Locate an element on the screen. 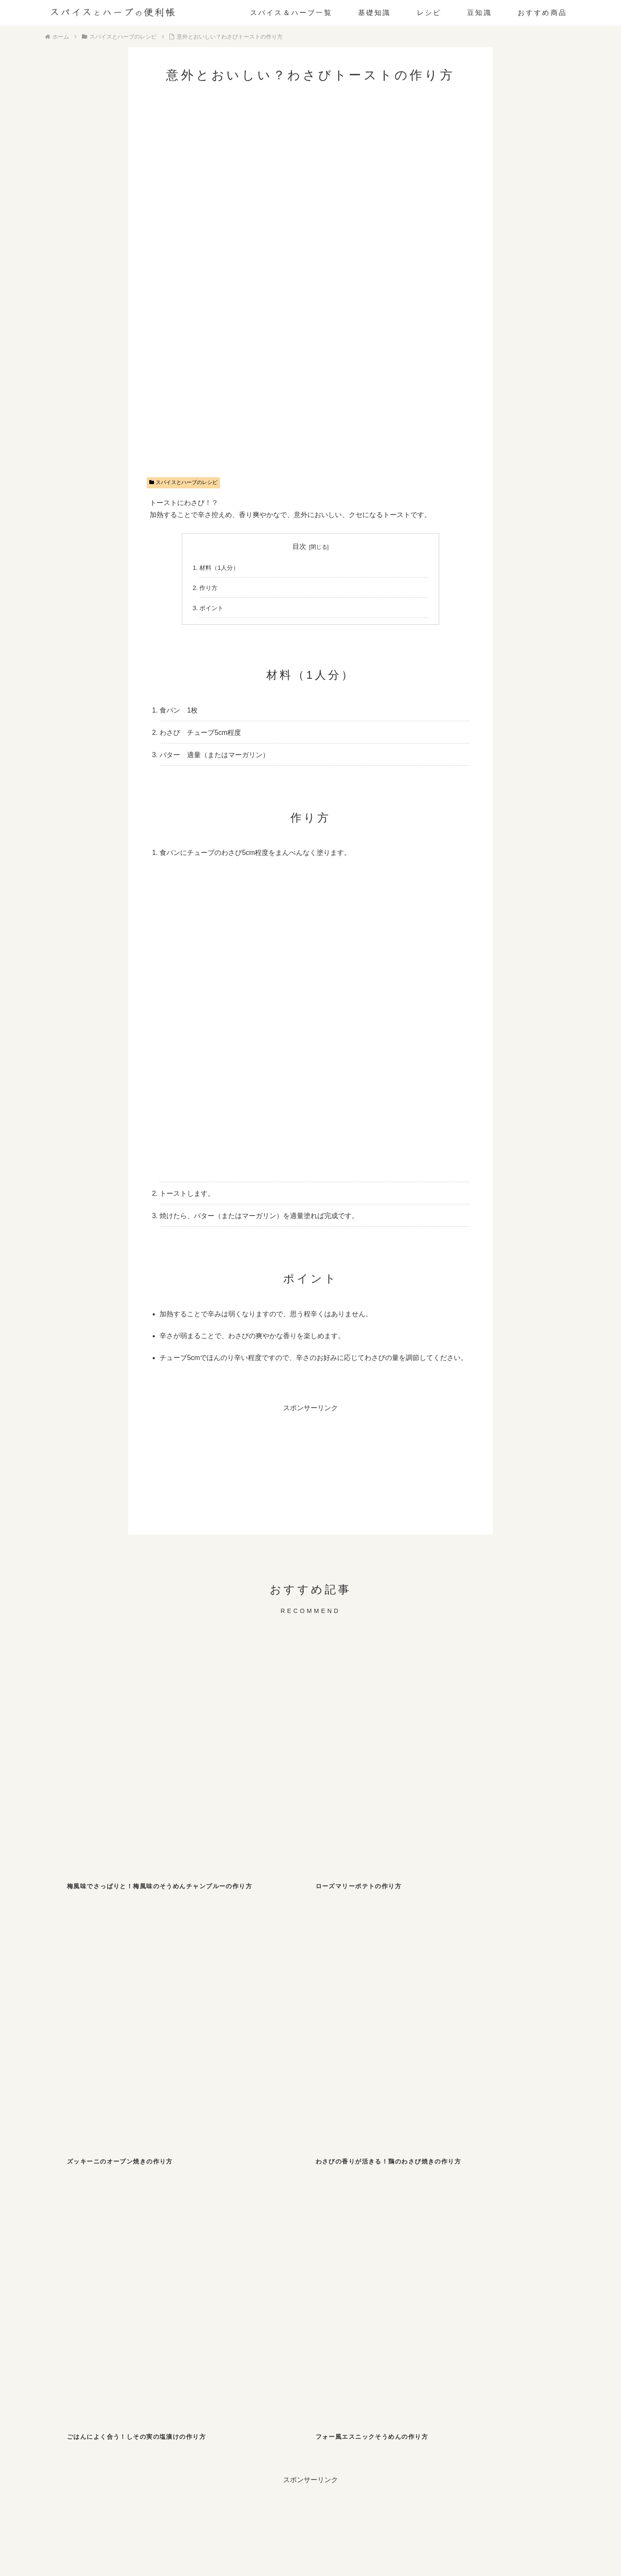 This screenshot has width=621, height=2576. [バジル (2個の項目)] is located at coordinates (280, 2293).